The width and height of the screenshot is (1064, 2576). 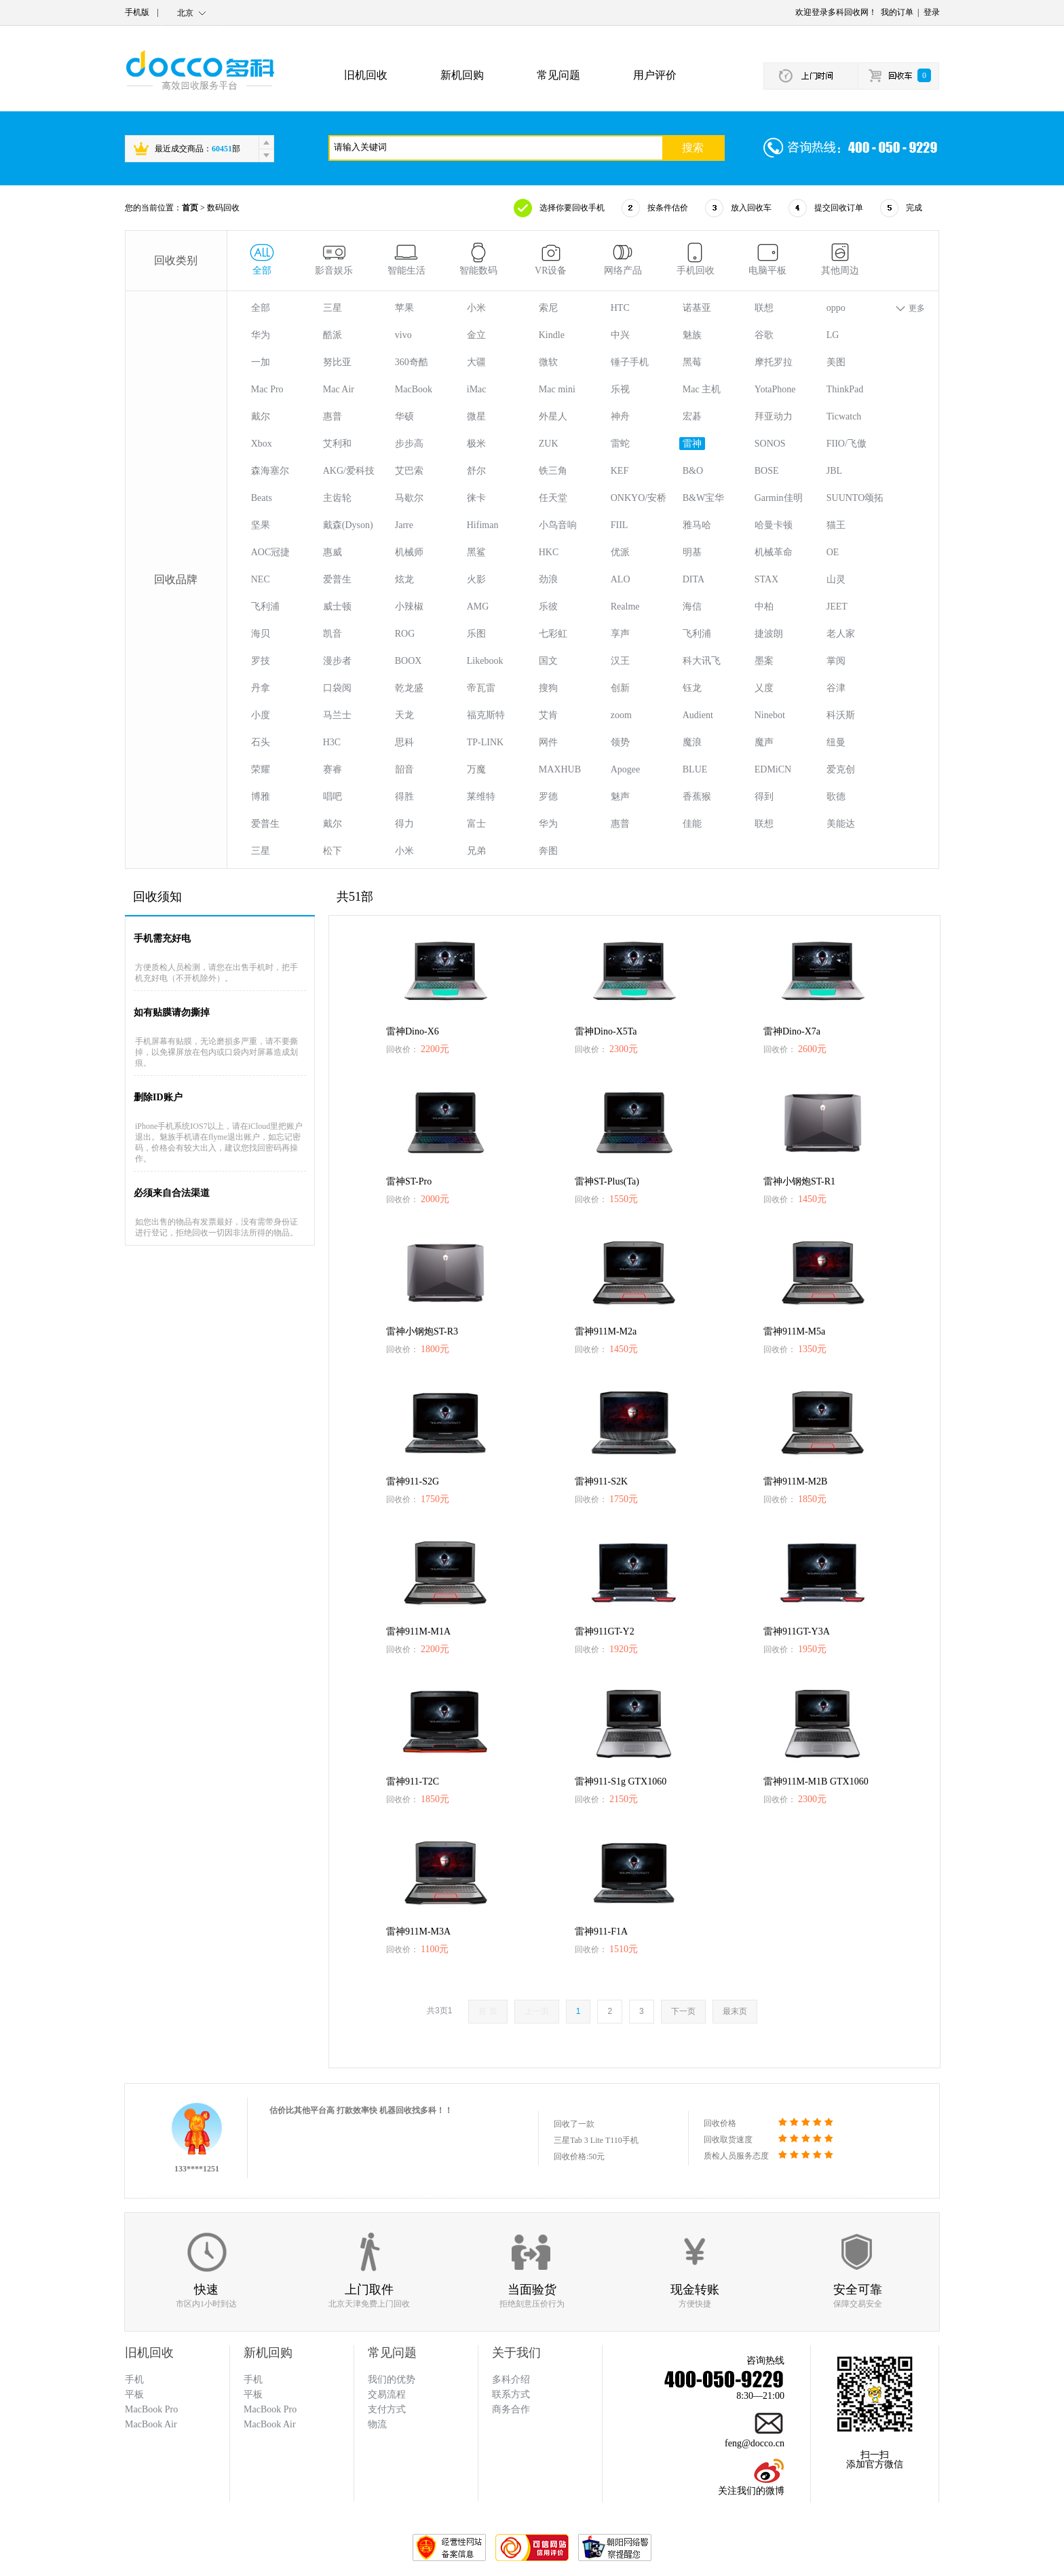 I want to click on Garmin佳明, so click(x=779, y=498).